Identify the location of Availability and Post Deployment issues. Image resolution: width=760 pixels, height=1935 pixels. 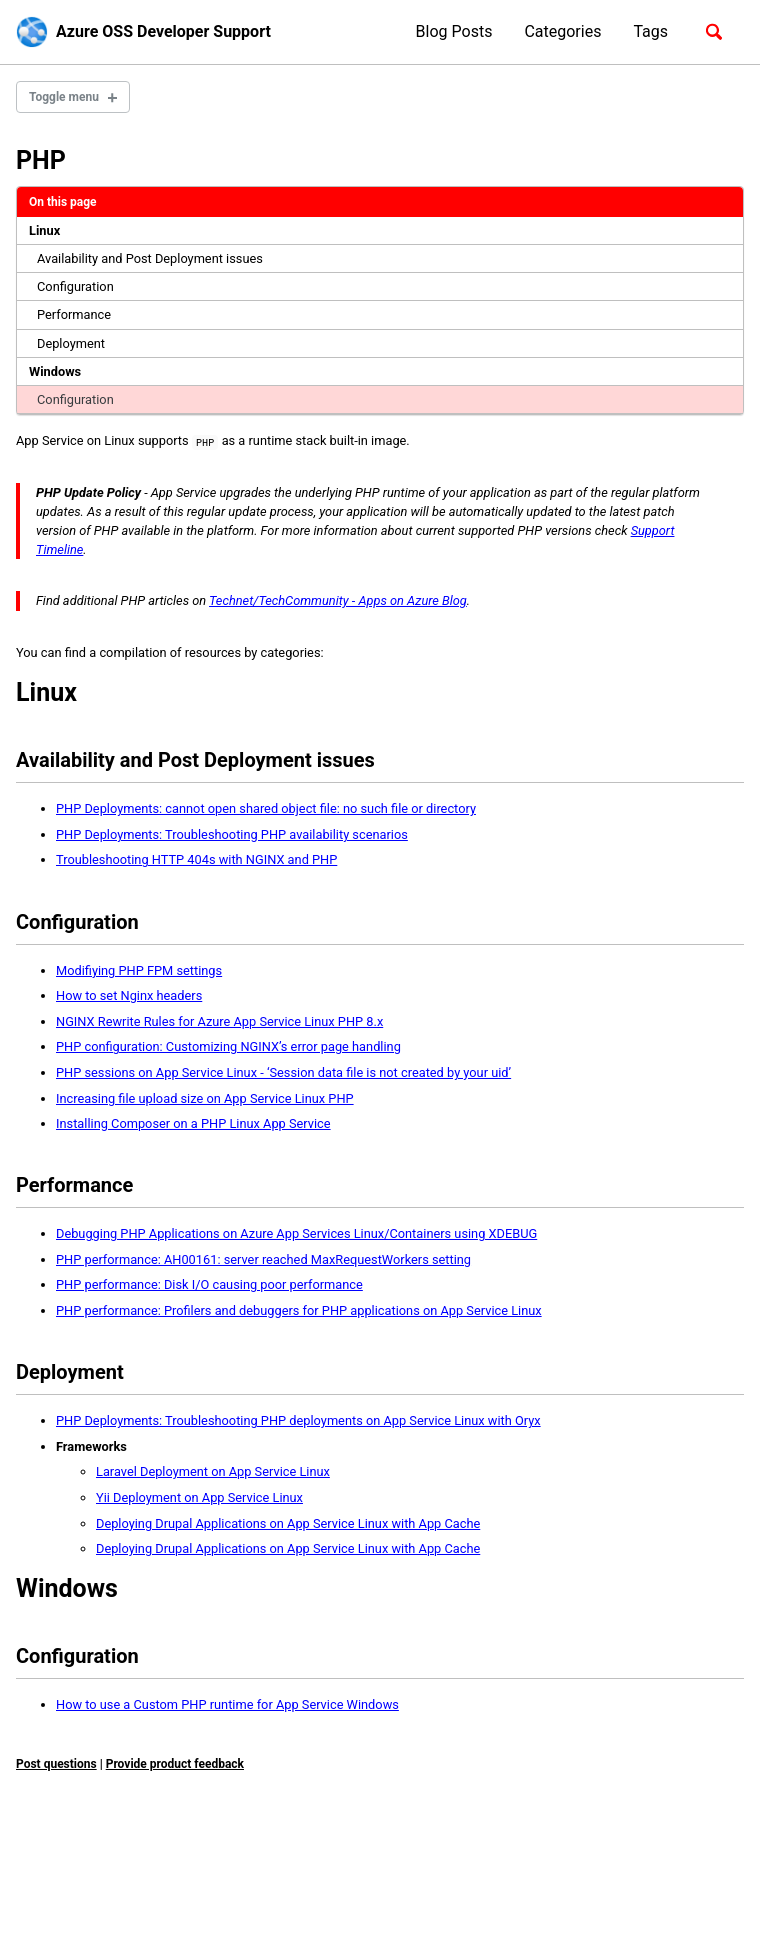
(150, 258).